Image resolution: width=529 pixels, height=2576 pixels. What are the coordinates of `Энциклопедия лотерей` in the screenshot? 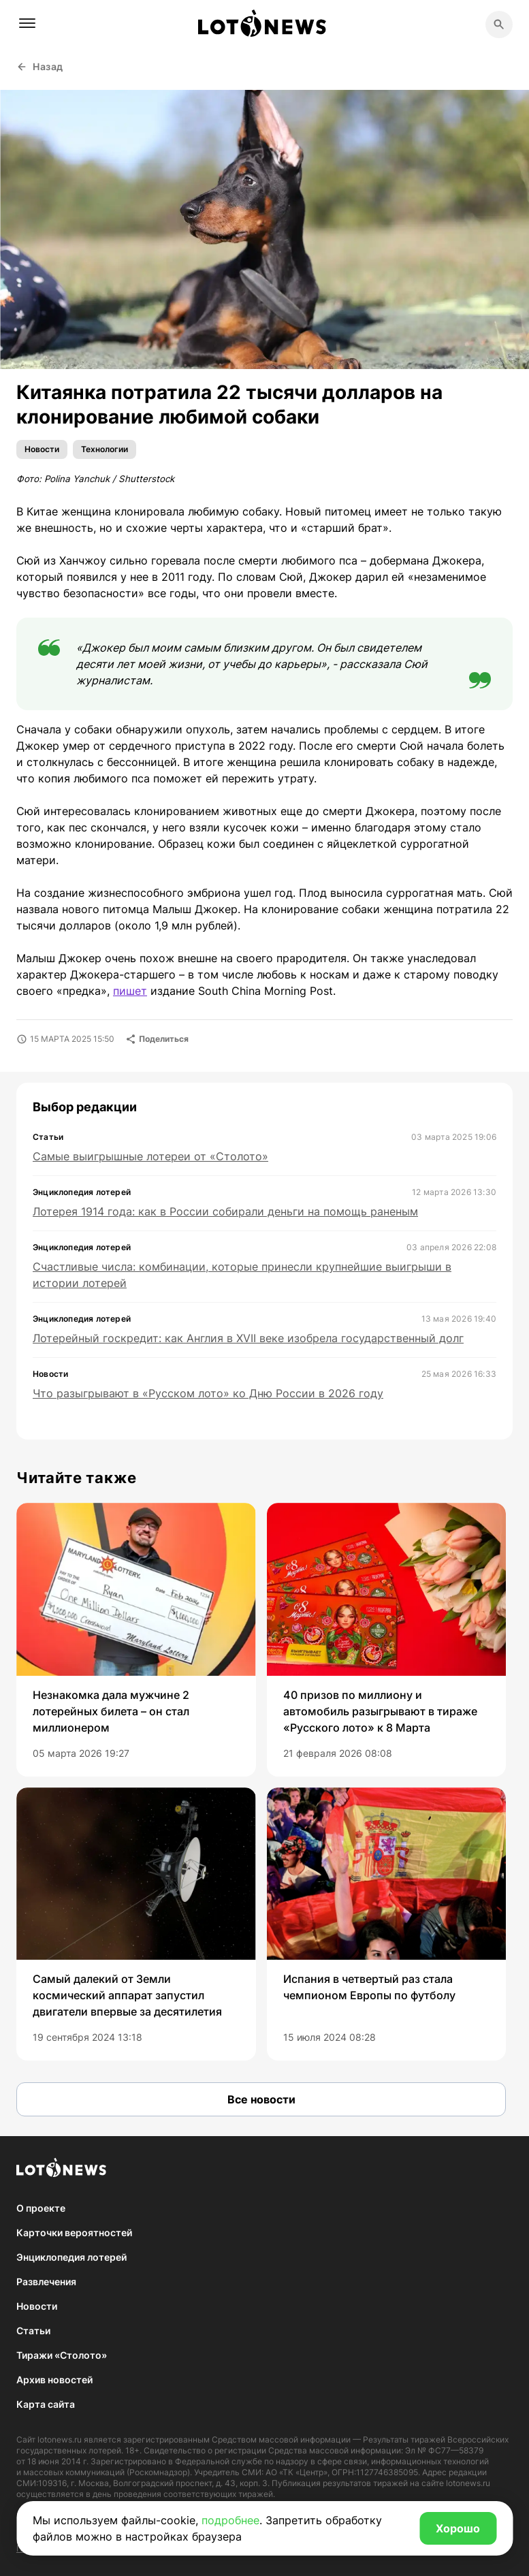 It's located at (71, 2257).